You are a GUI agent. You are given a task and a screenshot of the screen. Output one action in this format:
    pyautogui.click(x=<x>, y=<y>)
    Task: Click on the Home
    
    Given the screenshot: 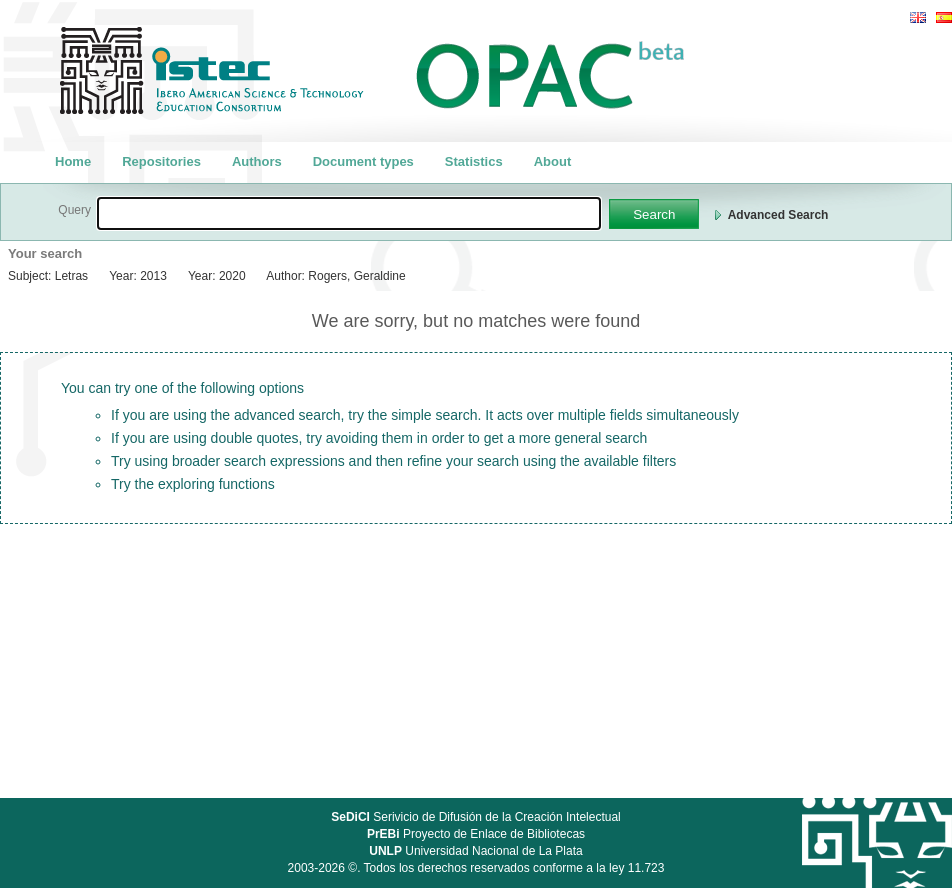 What is the action you would take?
    pyautogui.click(x=73, y=161)
    